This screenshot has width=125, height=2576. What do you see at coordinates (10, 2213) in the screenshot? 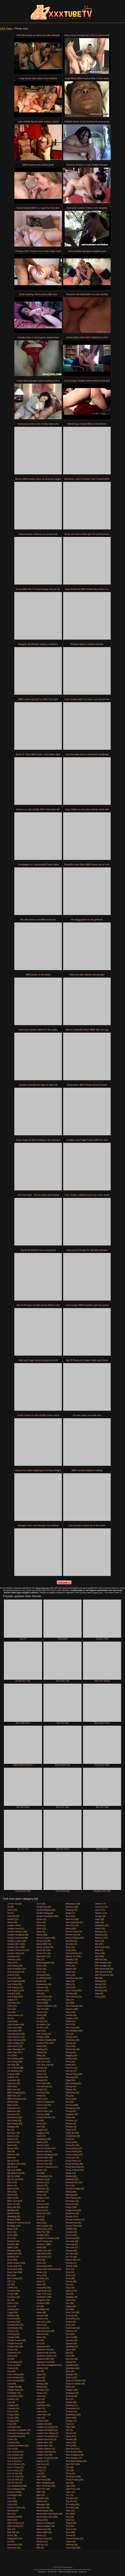
I see `Blonde` at bounding box center [10, 2213].